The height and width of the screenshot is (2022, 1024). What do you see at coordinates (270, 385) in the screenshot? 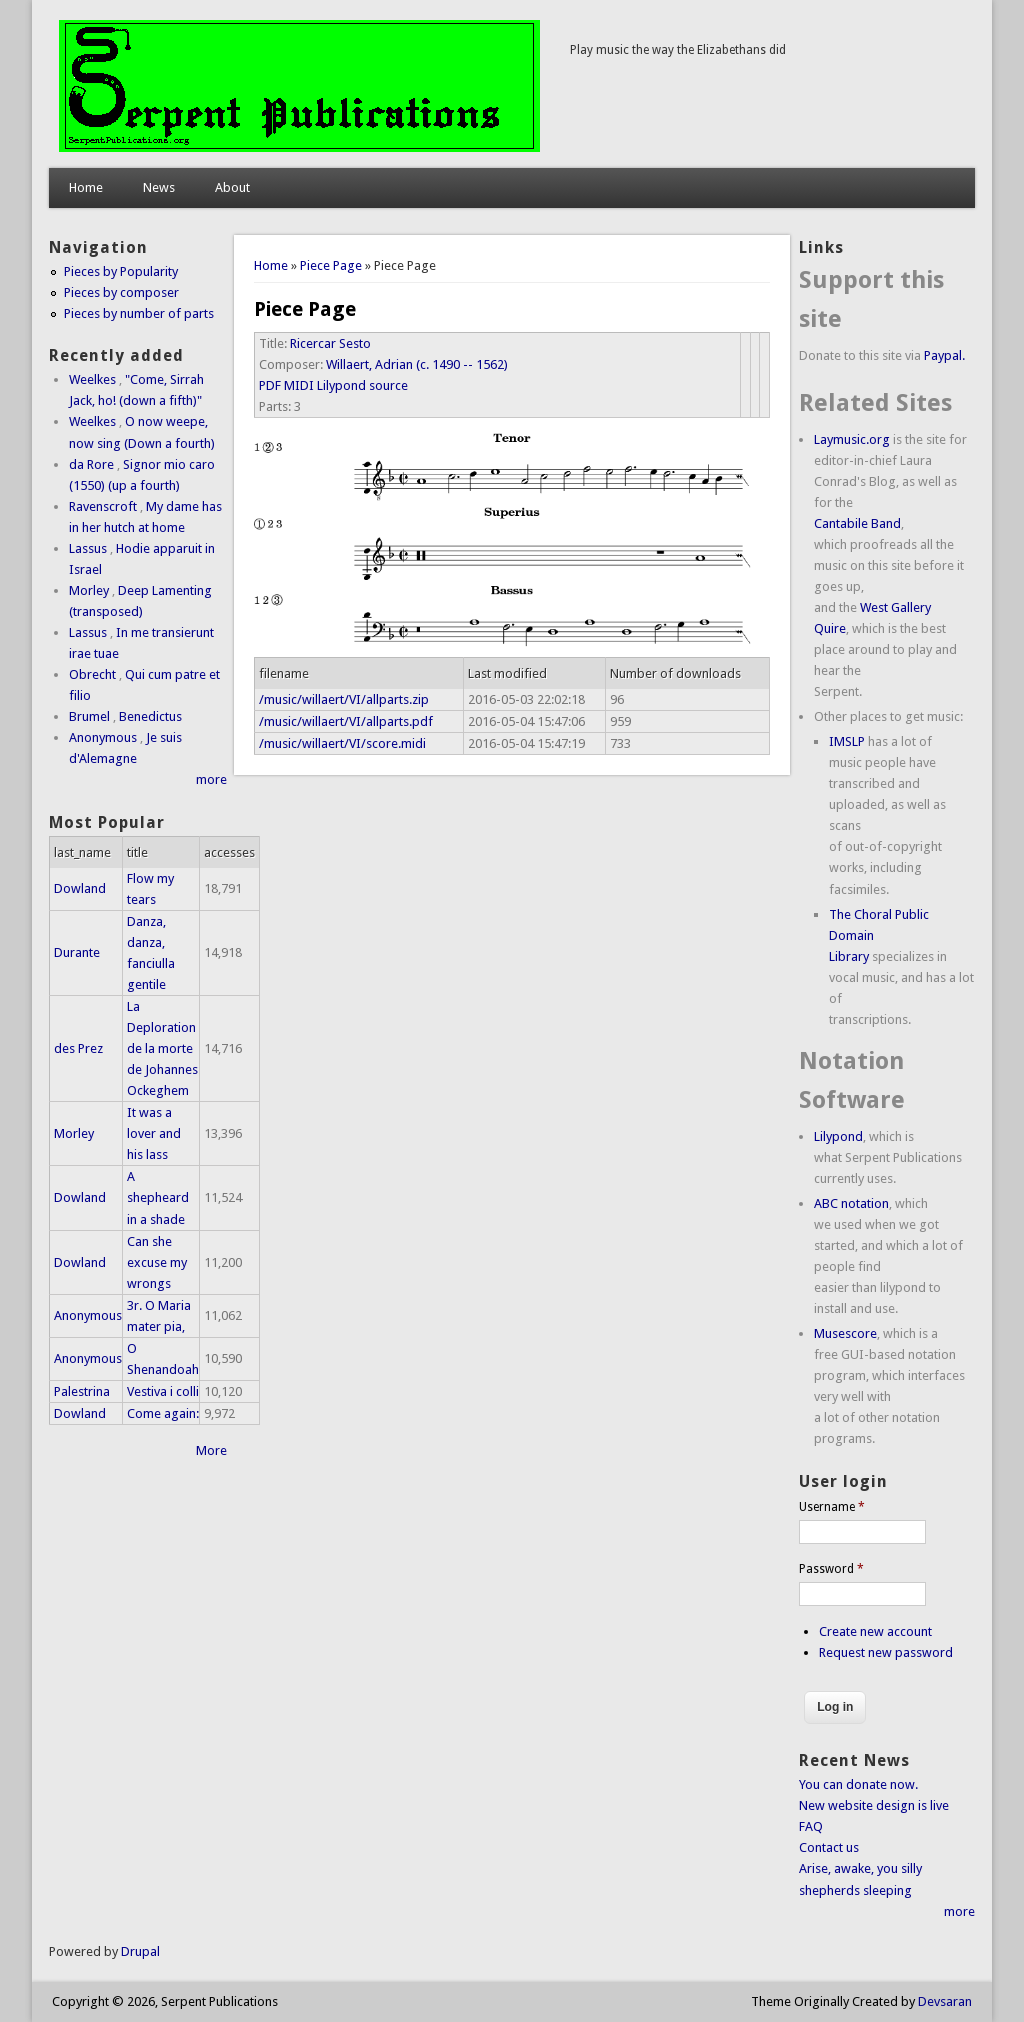
I see `PDF` at bounding box center [270, 385].